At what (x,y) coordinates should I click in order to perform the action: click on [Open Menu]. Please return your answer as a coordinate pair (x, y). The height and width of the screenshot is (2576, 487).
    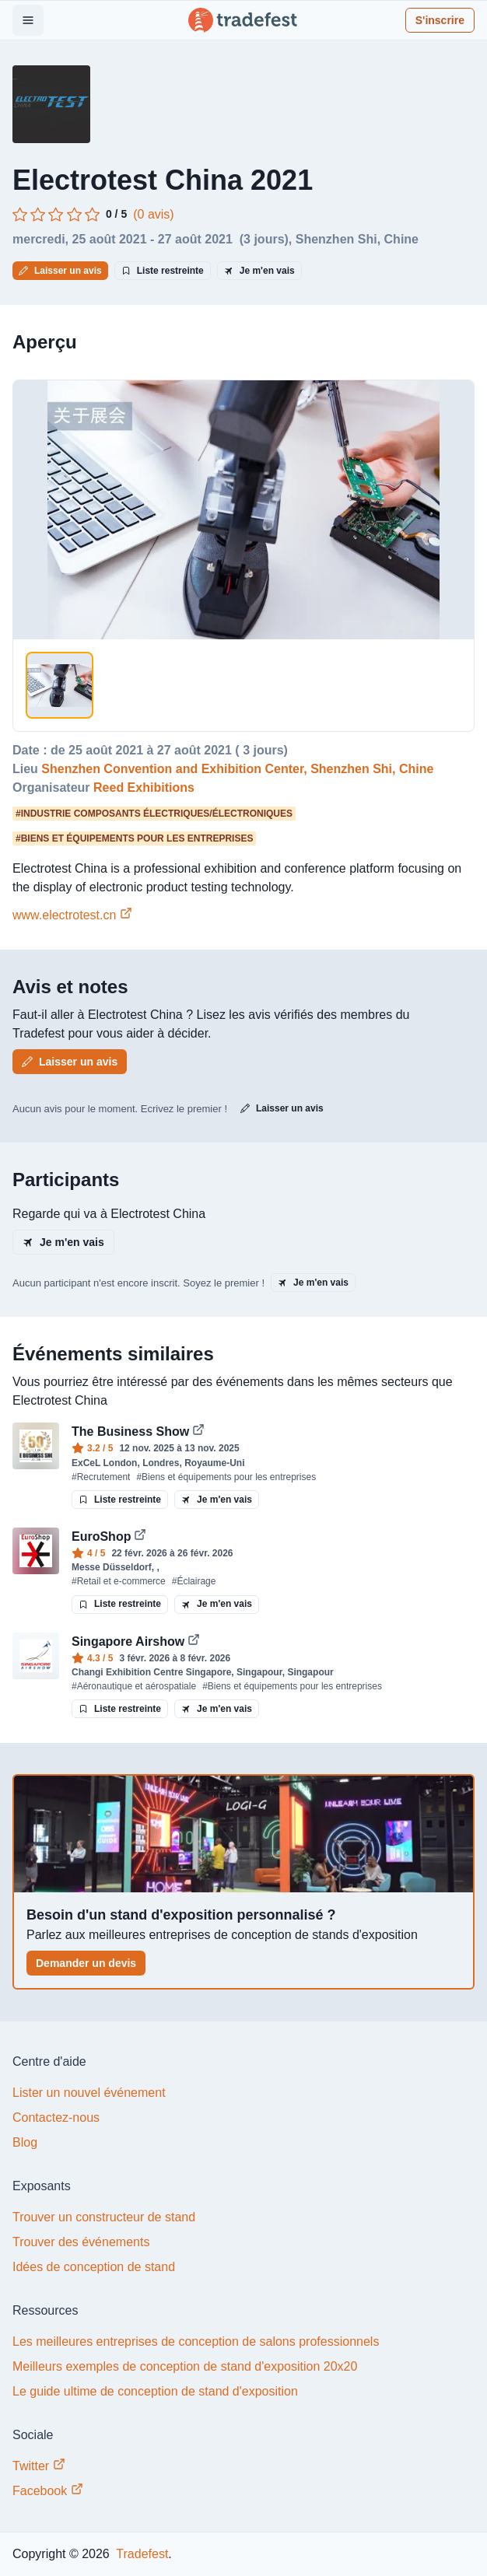
    Looking at the image, I should click on (28, 20).